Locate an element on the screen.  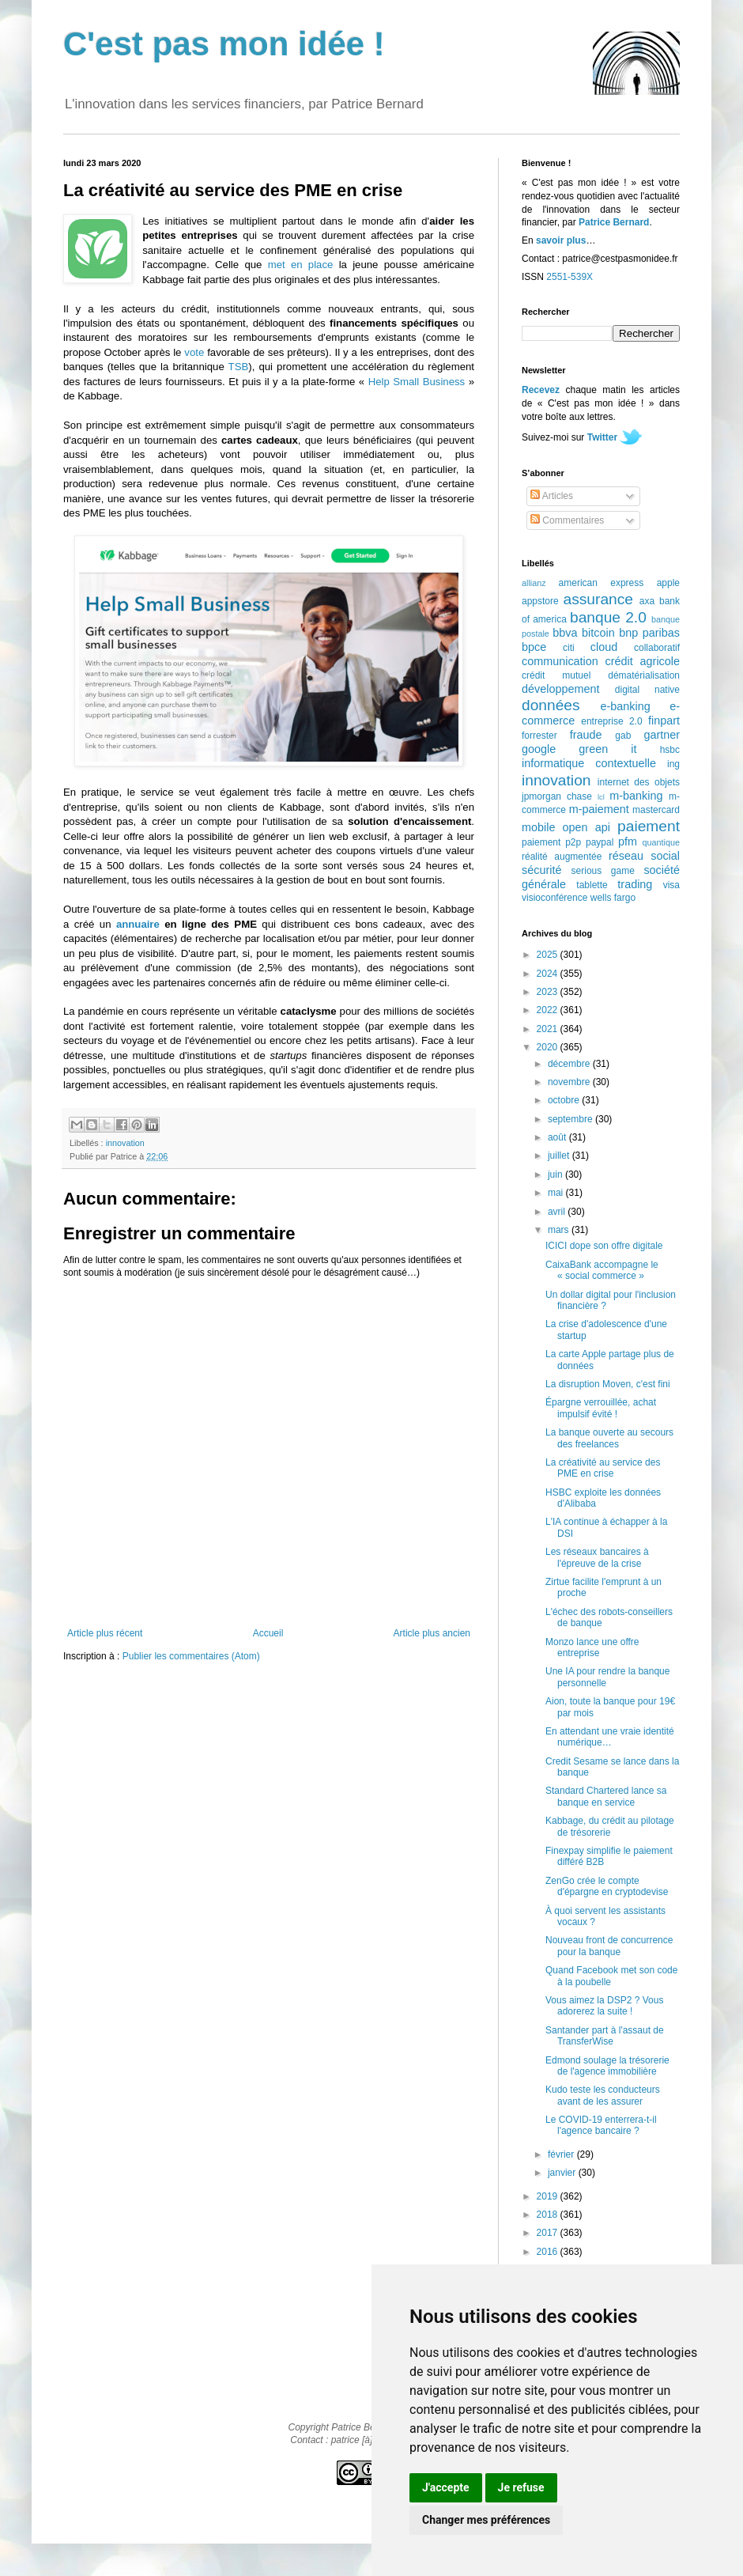
2021 is located at coordinates (548, 1029).